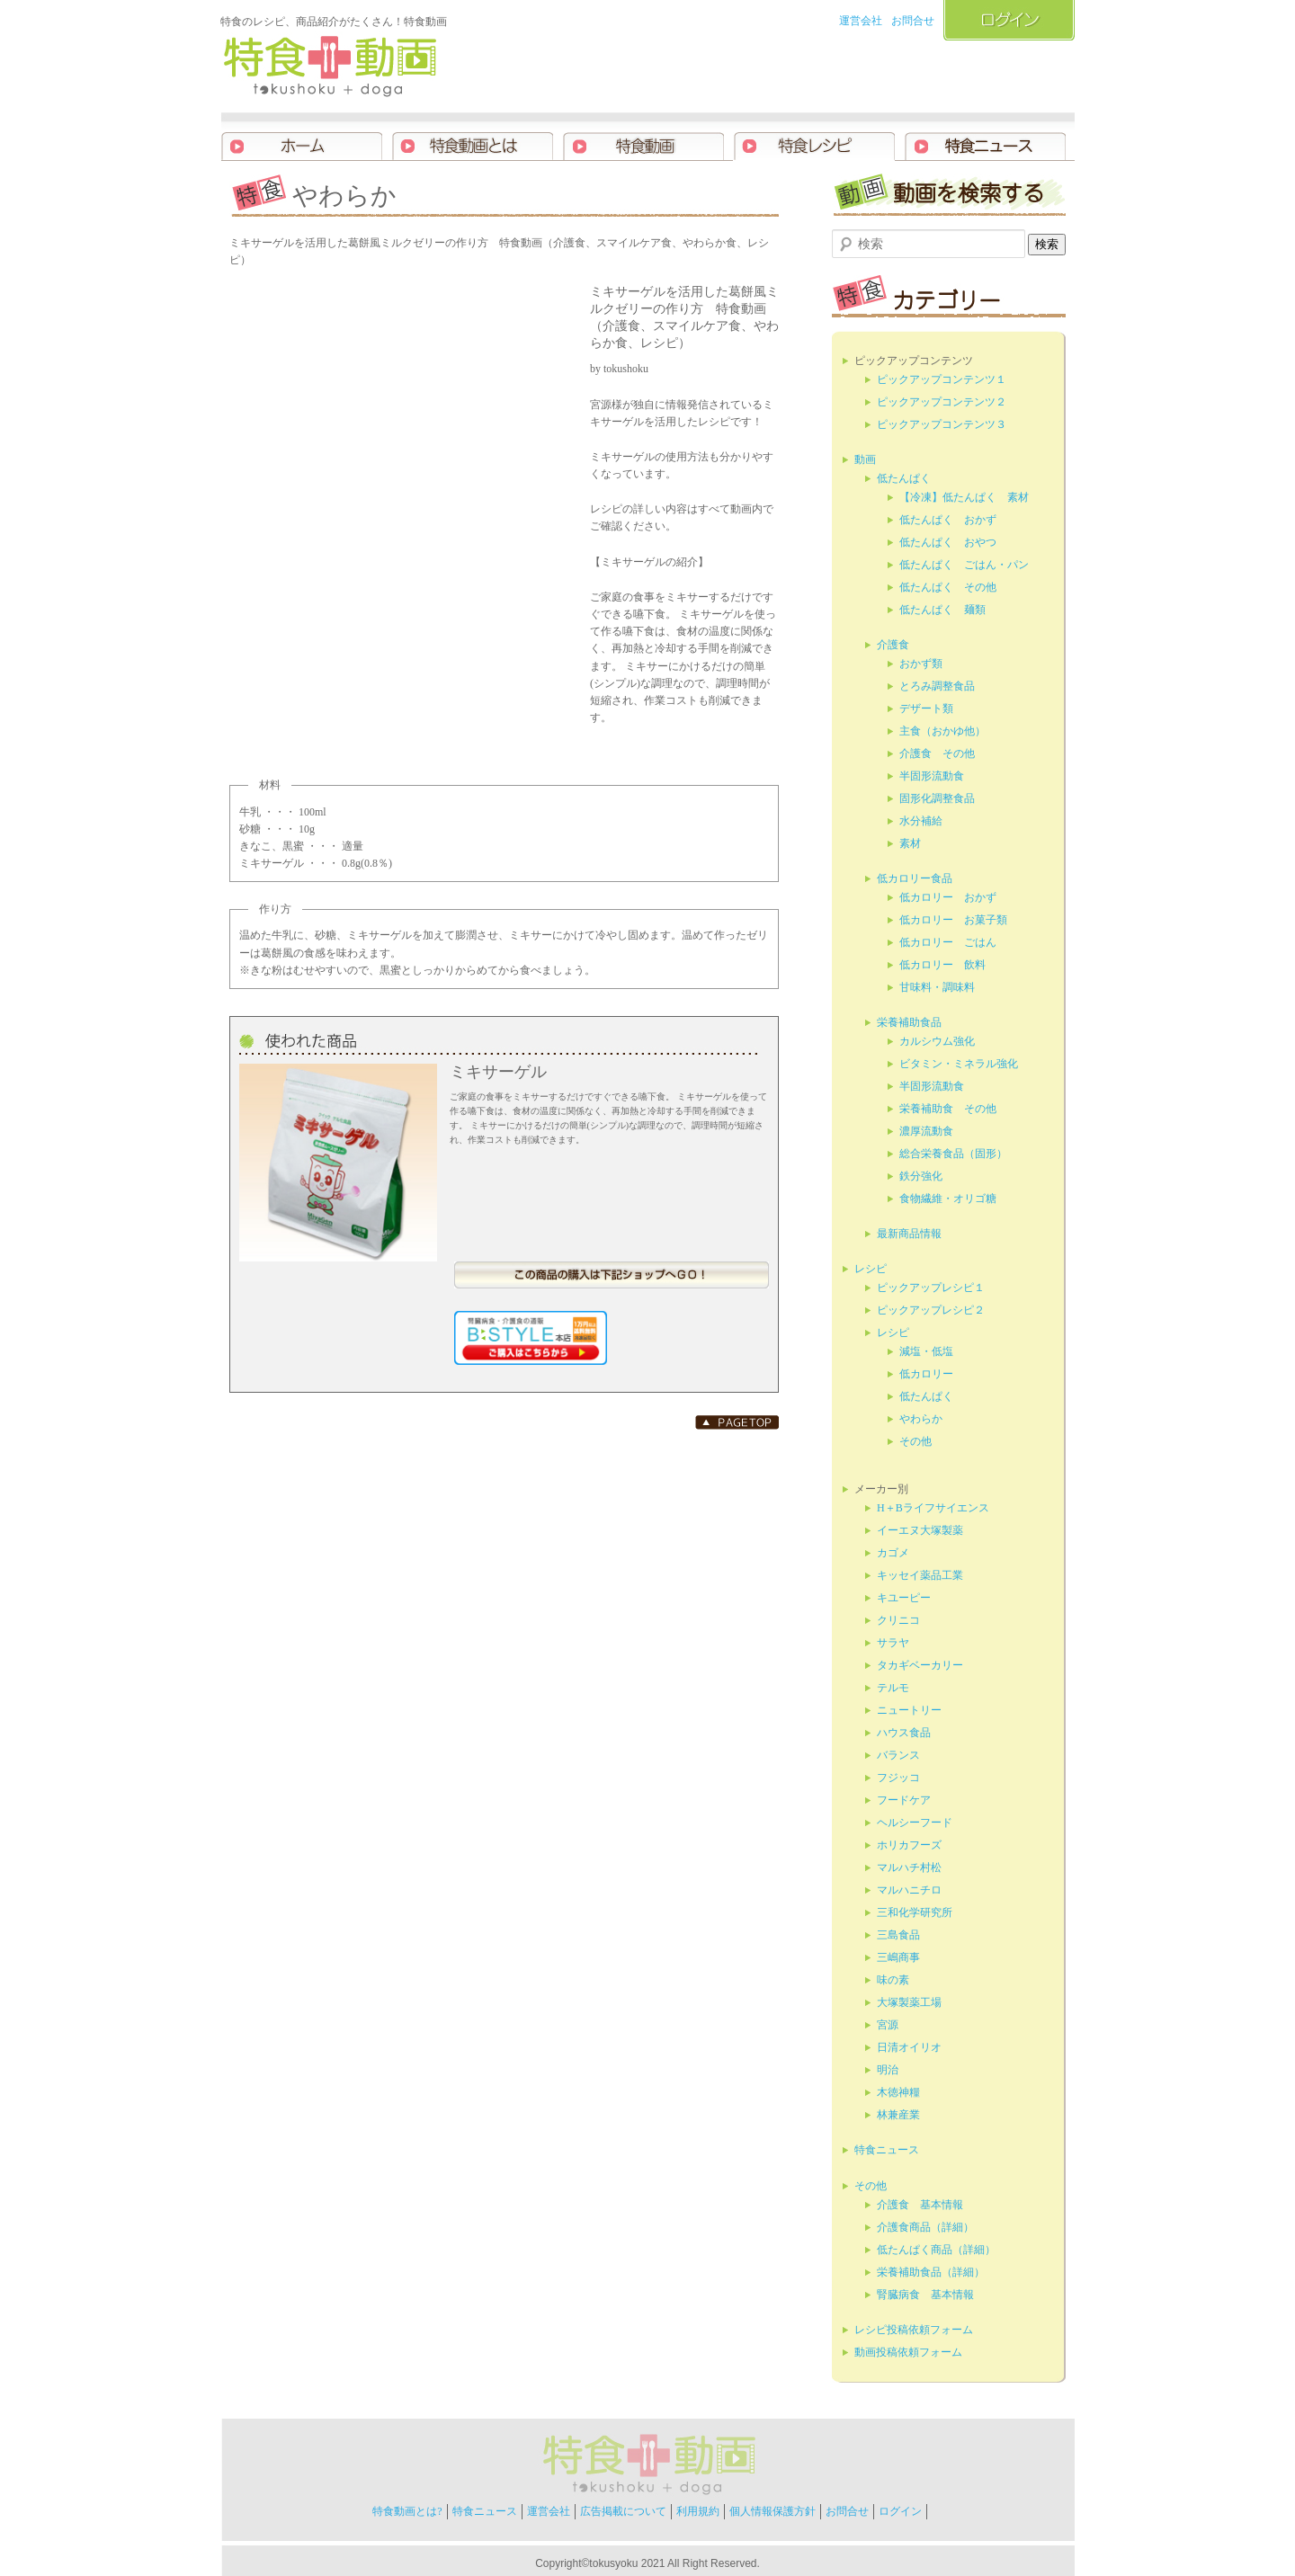 The width and height of the screenshot is (1295, 2576). I want to click on ピックアップレシピ１, so click(931, 1287).